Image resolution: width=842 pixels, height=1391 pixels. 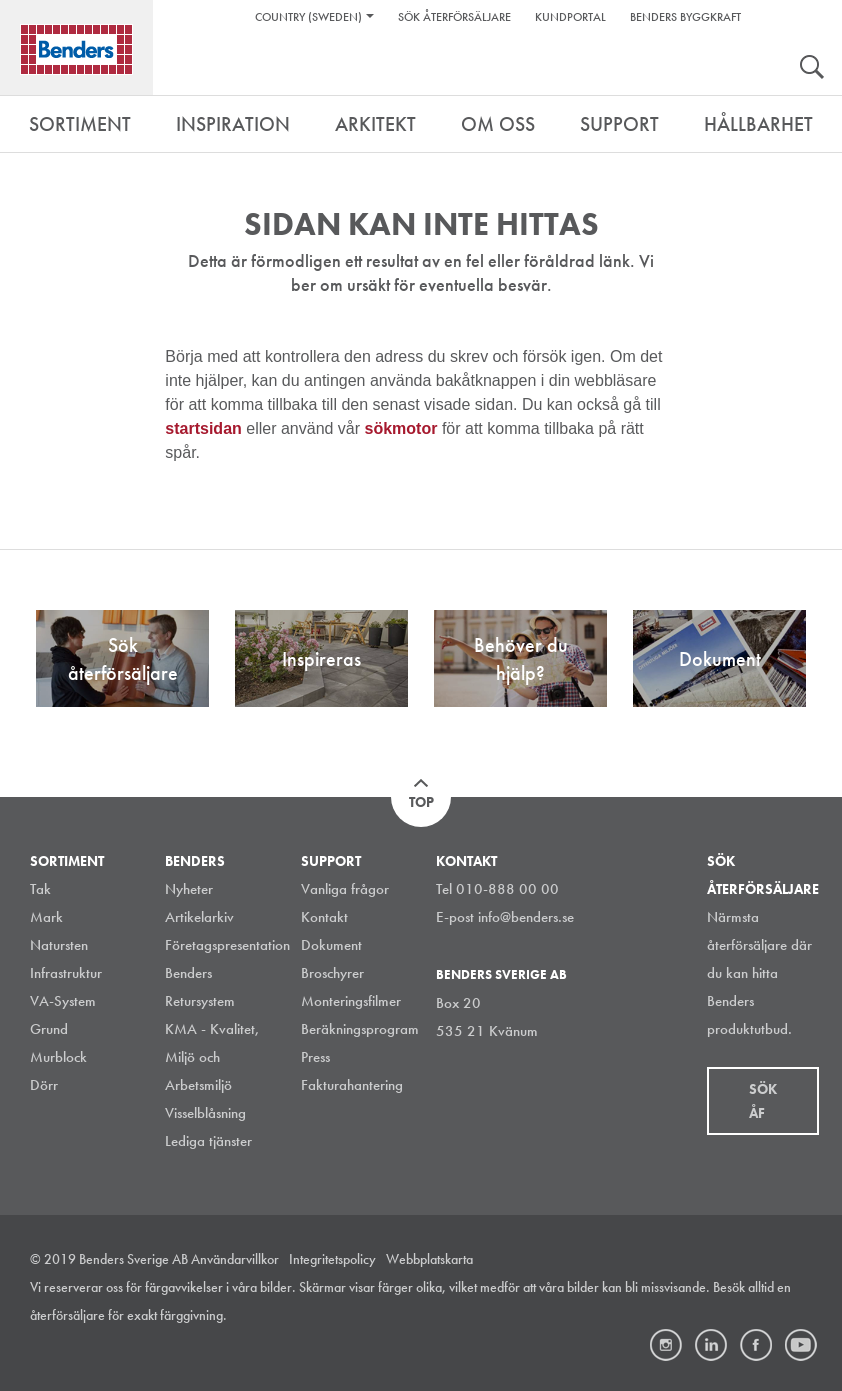 I want to click on sökmotor, so click(x=403, y=428).